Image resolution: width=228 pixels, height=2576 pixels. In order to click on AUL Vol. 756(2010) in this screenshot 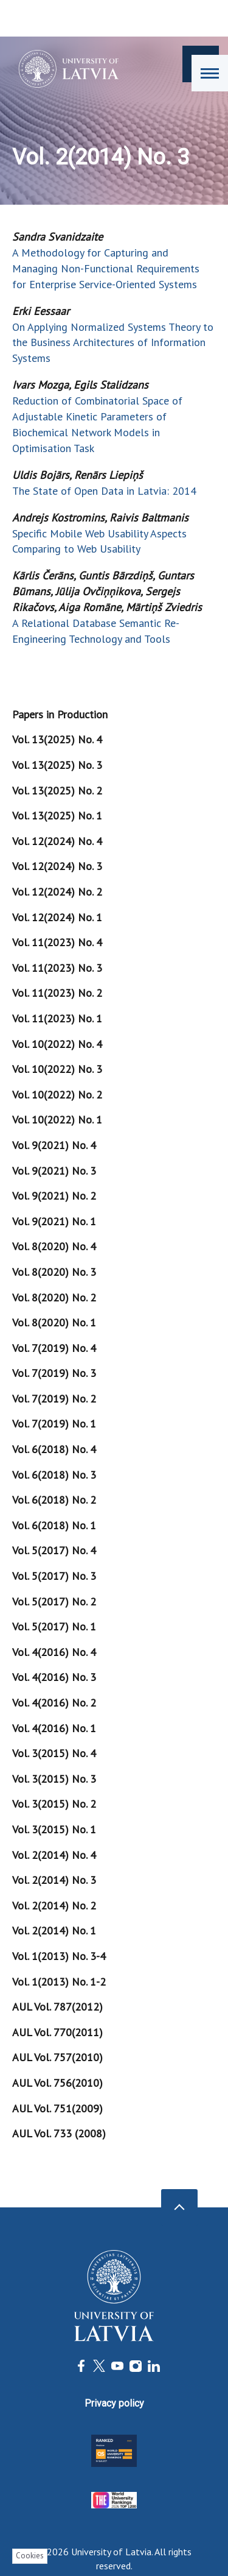, I will do `click(57, 2083)`.